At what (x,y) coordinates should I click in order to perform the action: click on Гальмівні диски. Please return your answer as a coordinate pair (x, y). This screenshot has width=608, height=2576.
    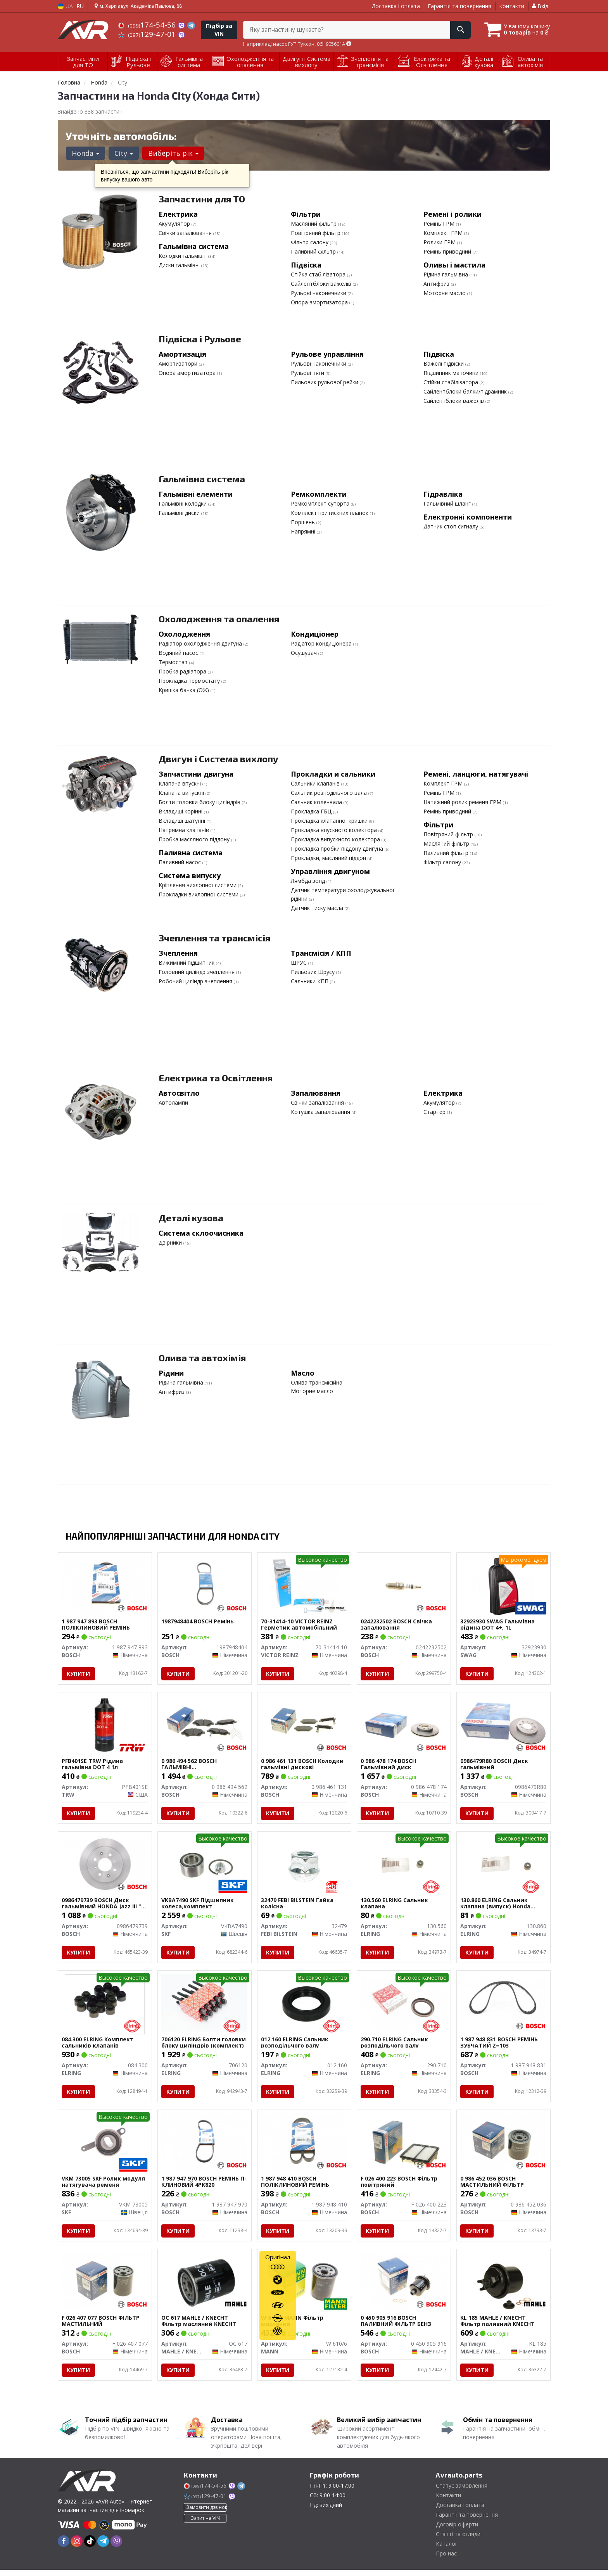
    Looking at the image, I should click on (180, 512).